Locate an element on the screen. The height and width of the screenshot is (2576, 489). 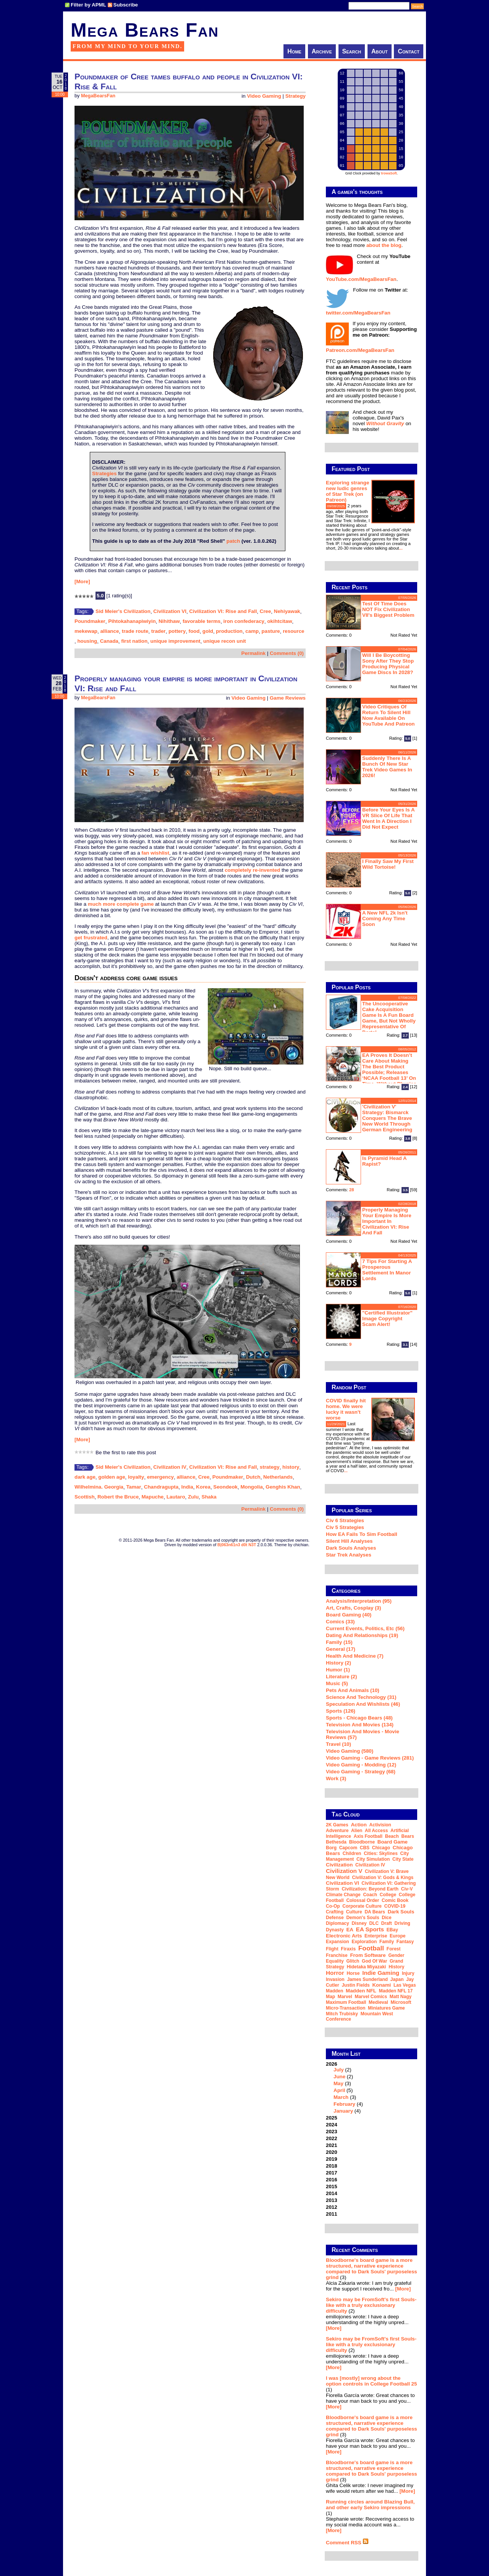
crafting is located at coordinates (334, 1912).